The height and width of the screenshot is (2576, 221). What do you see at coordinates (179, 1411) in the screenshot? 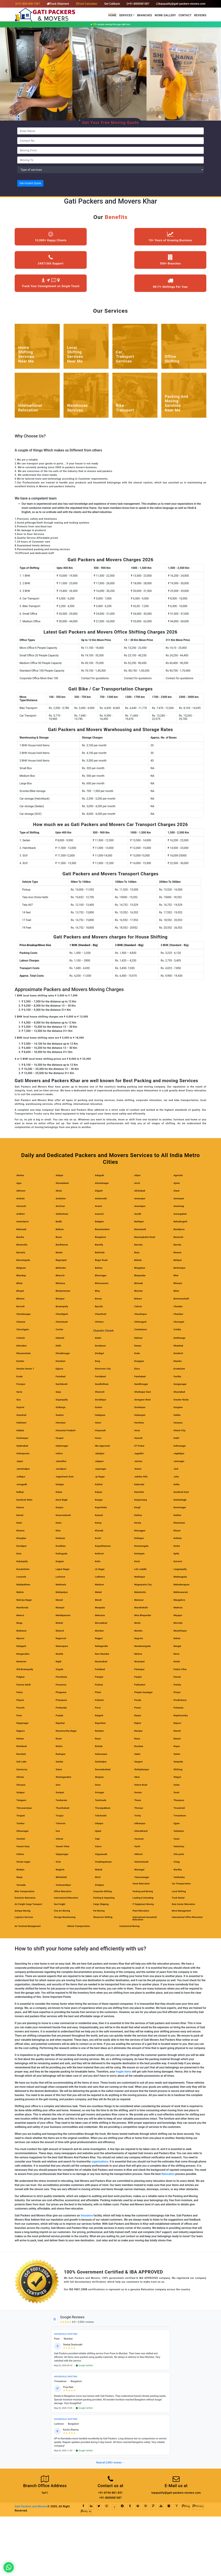
I see `Gurgaon` at bounding box center [179, 1411].